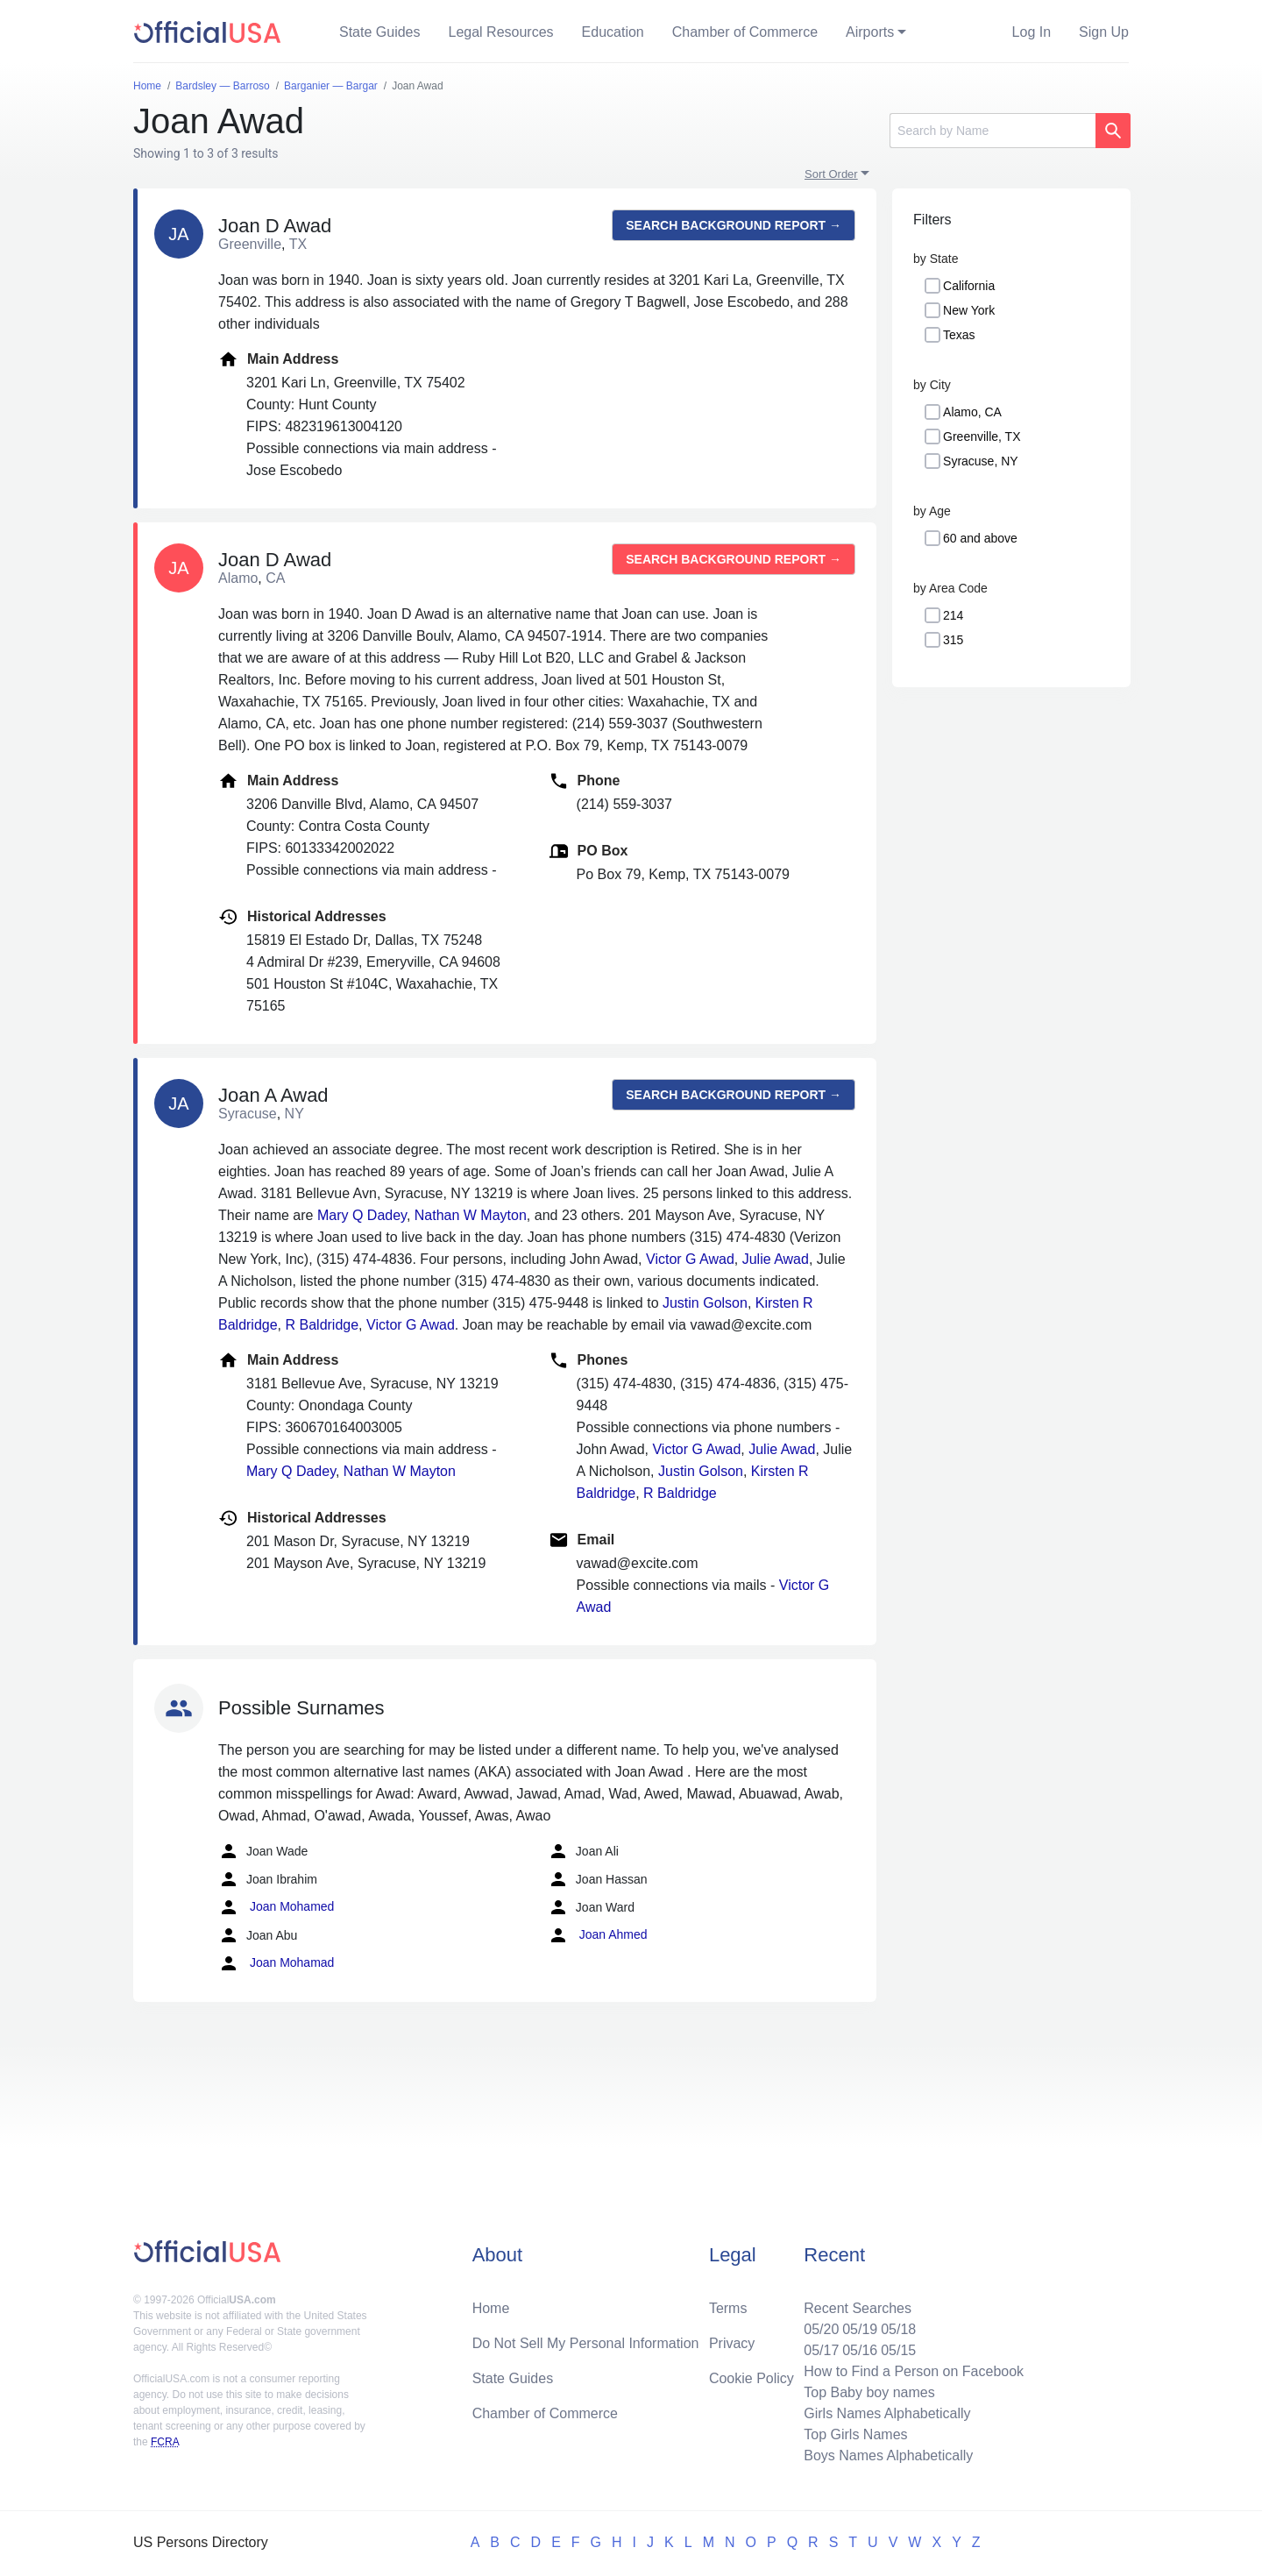 The height and width of the screenshot is (2576, 1262). Describe the element at coordinates (705, 1302) in the screenshot. I see `Justin Golson` at that location.